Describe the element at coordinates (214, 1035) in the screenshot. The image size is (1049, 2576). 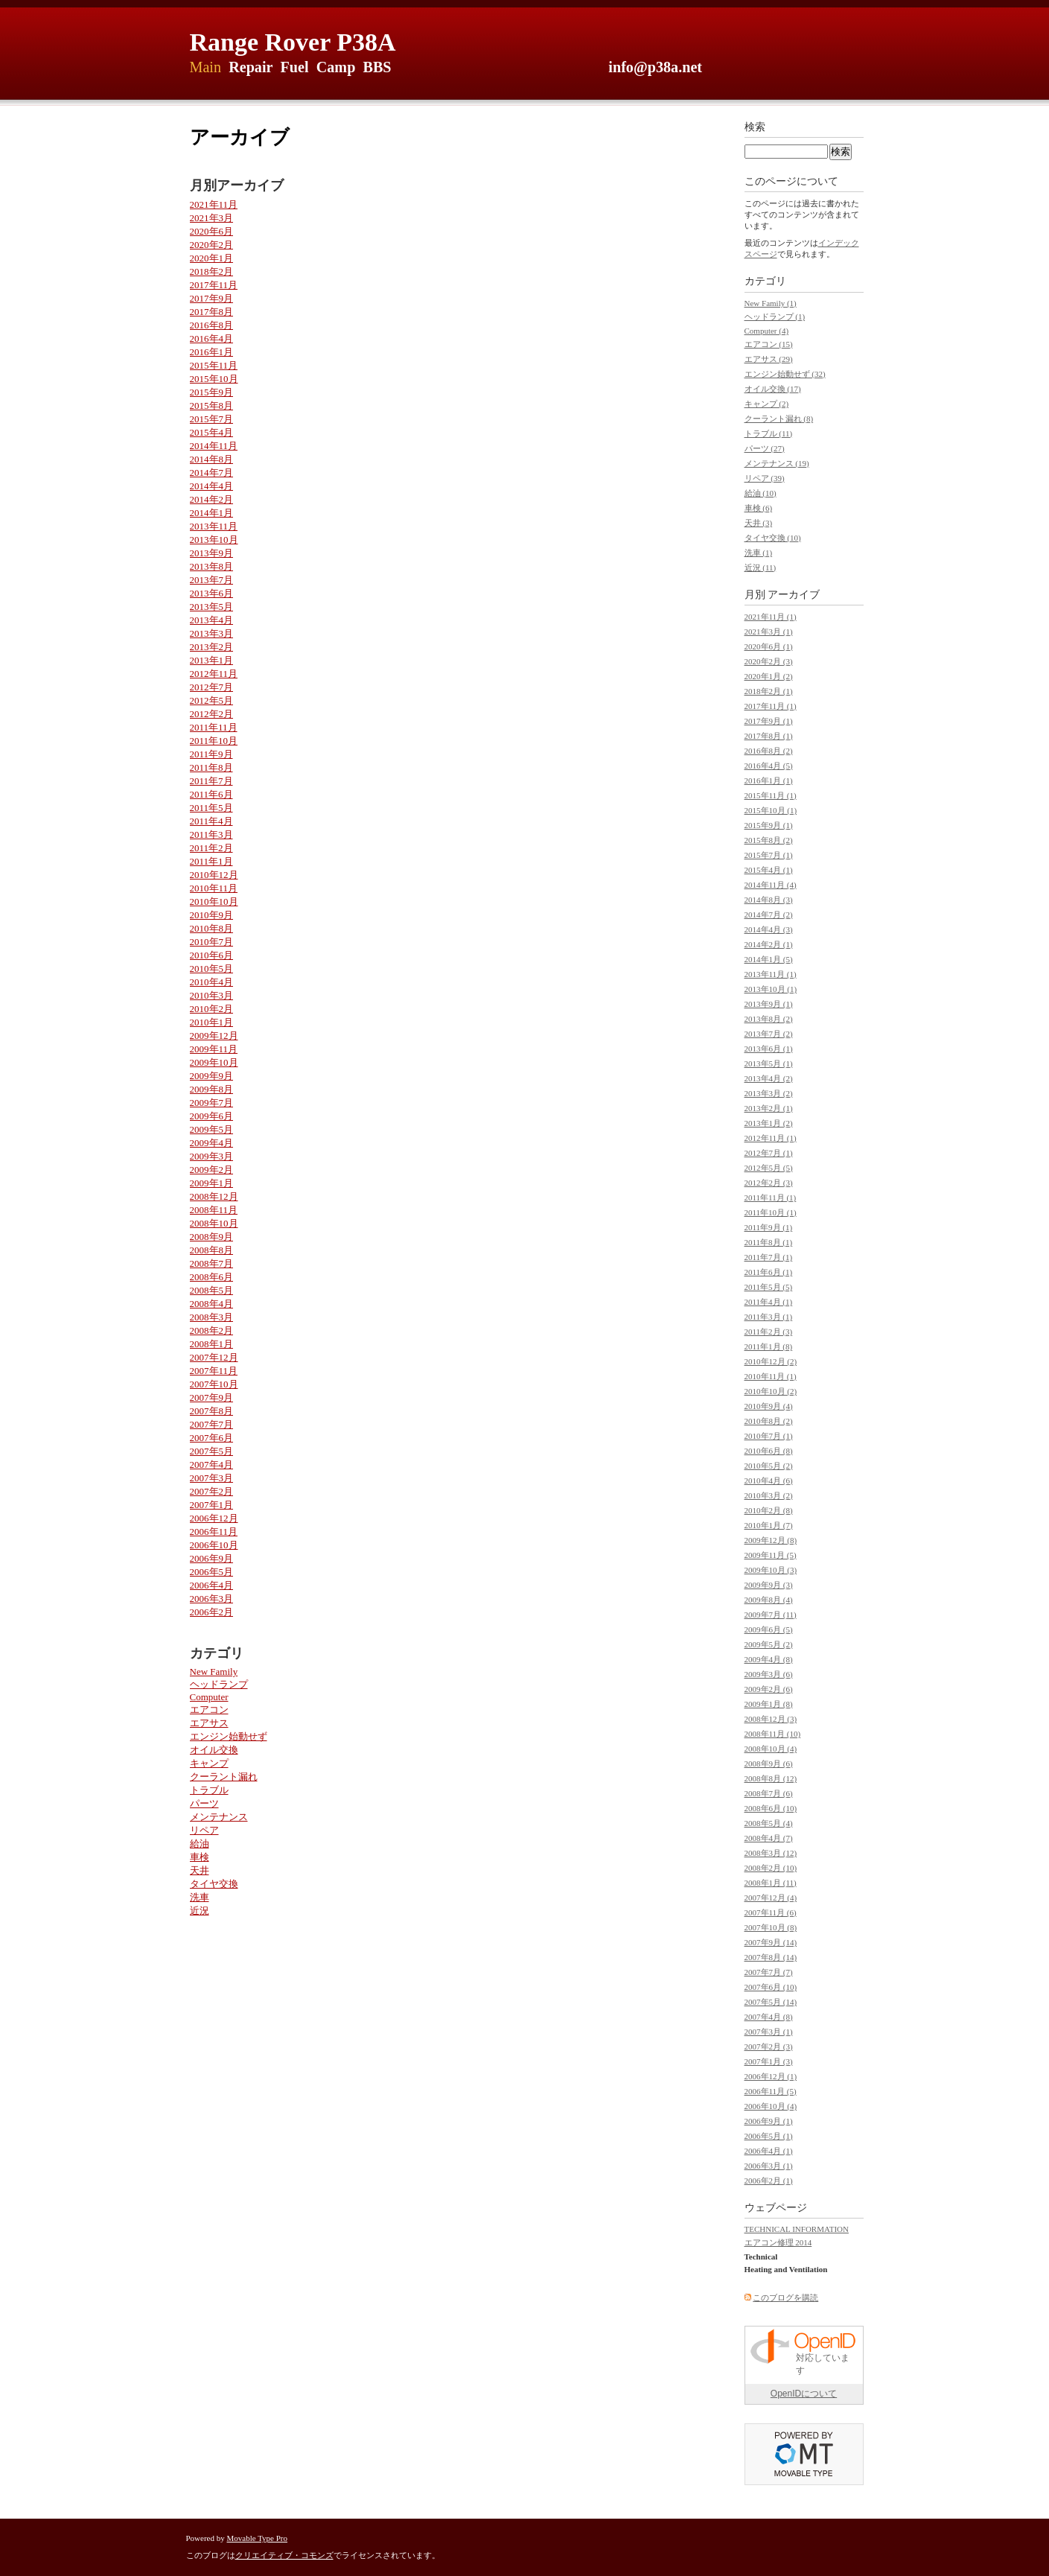
I see `2009年12月` at that location.